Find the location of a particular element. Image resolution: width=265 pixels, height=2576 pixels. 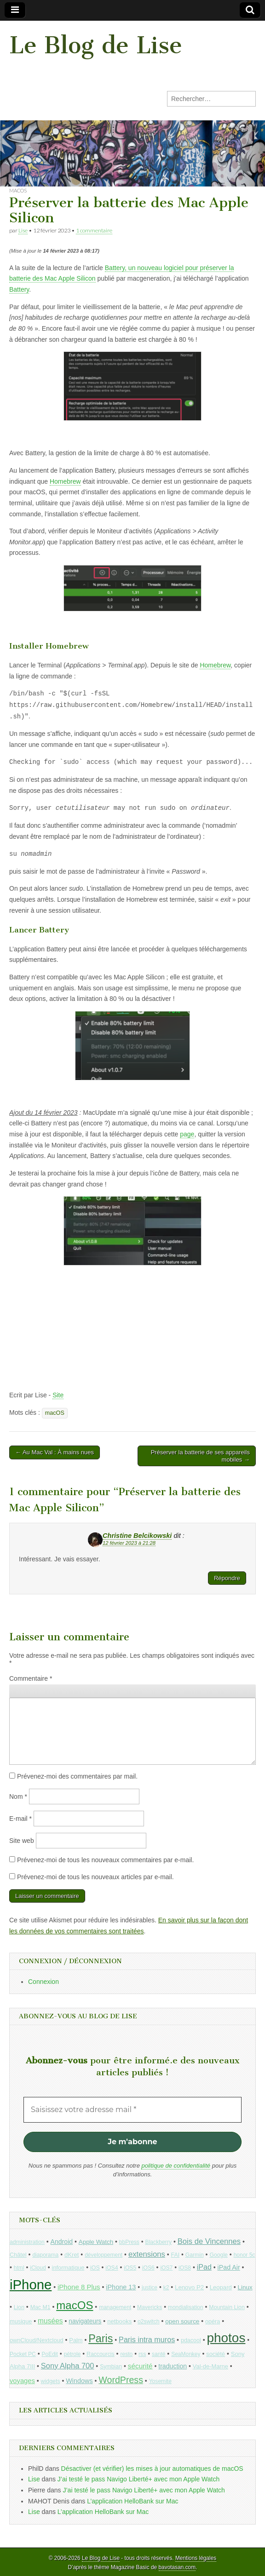

Répondre [Répondre à Christine Belcikowski] is located at coordinates (227, 1578).